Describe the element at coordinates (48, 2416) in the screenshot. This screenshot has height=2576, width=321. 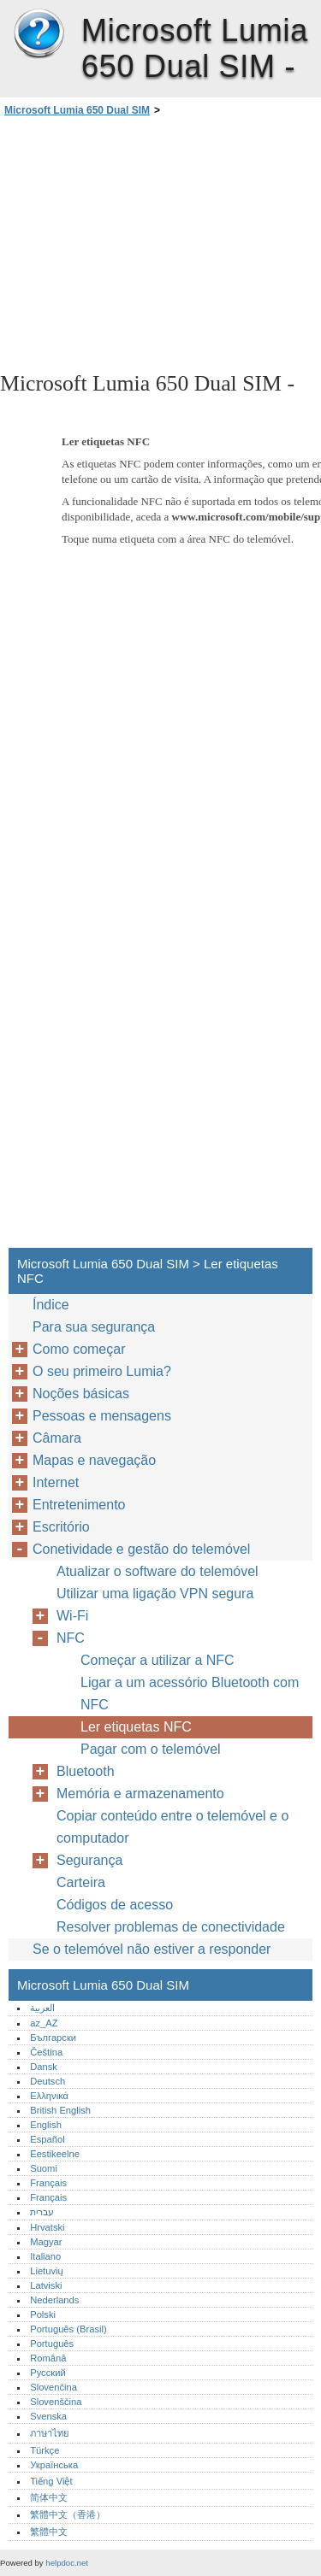
I see `Svenska` at that location.